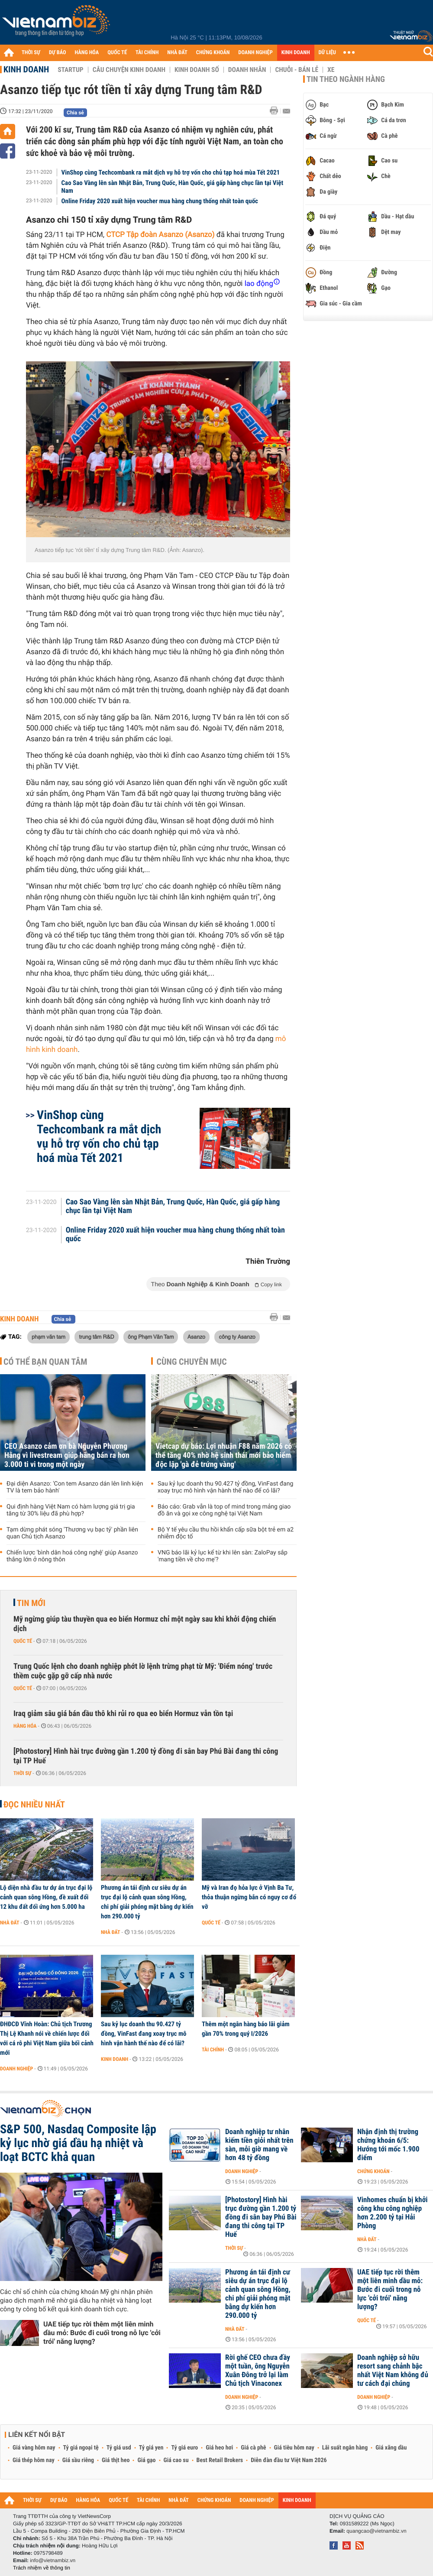 This screenshot has width=433, height=2576. I want to click on Tỷ giá euro, so click(184, 2448).